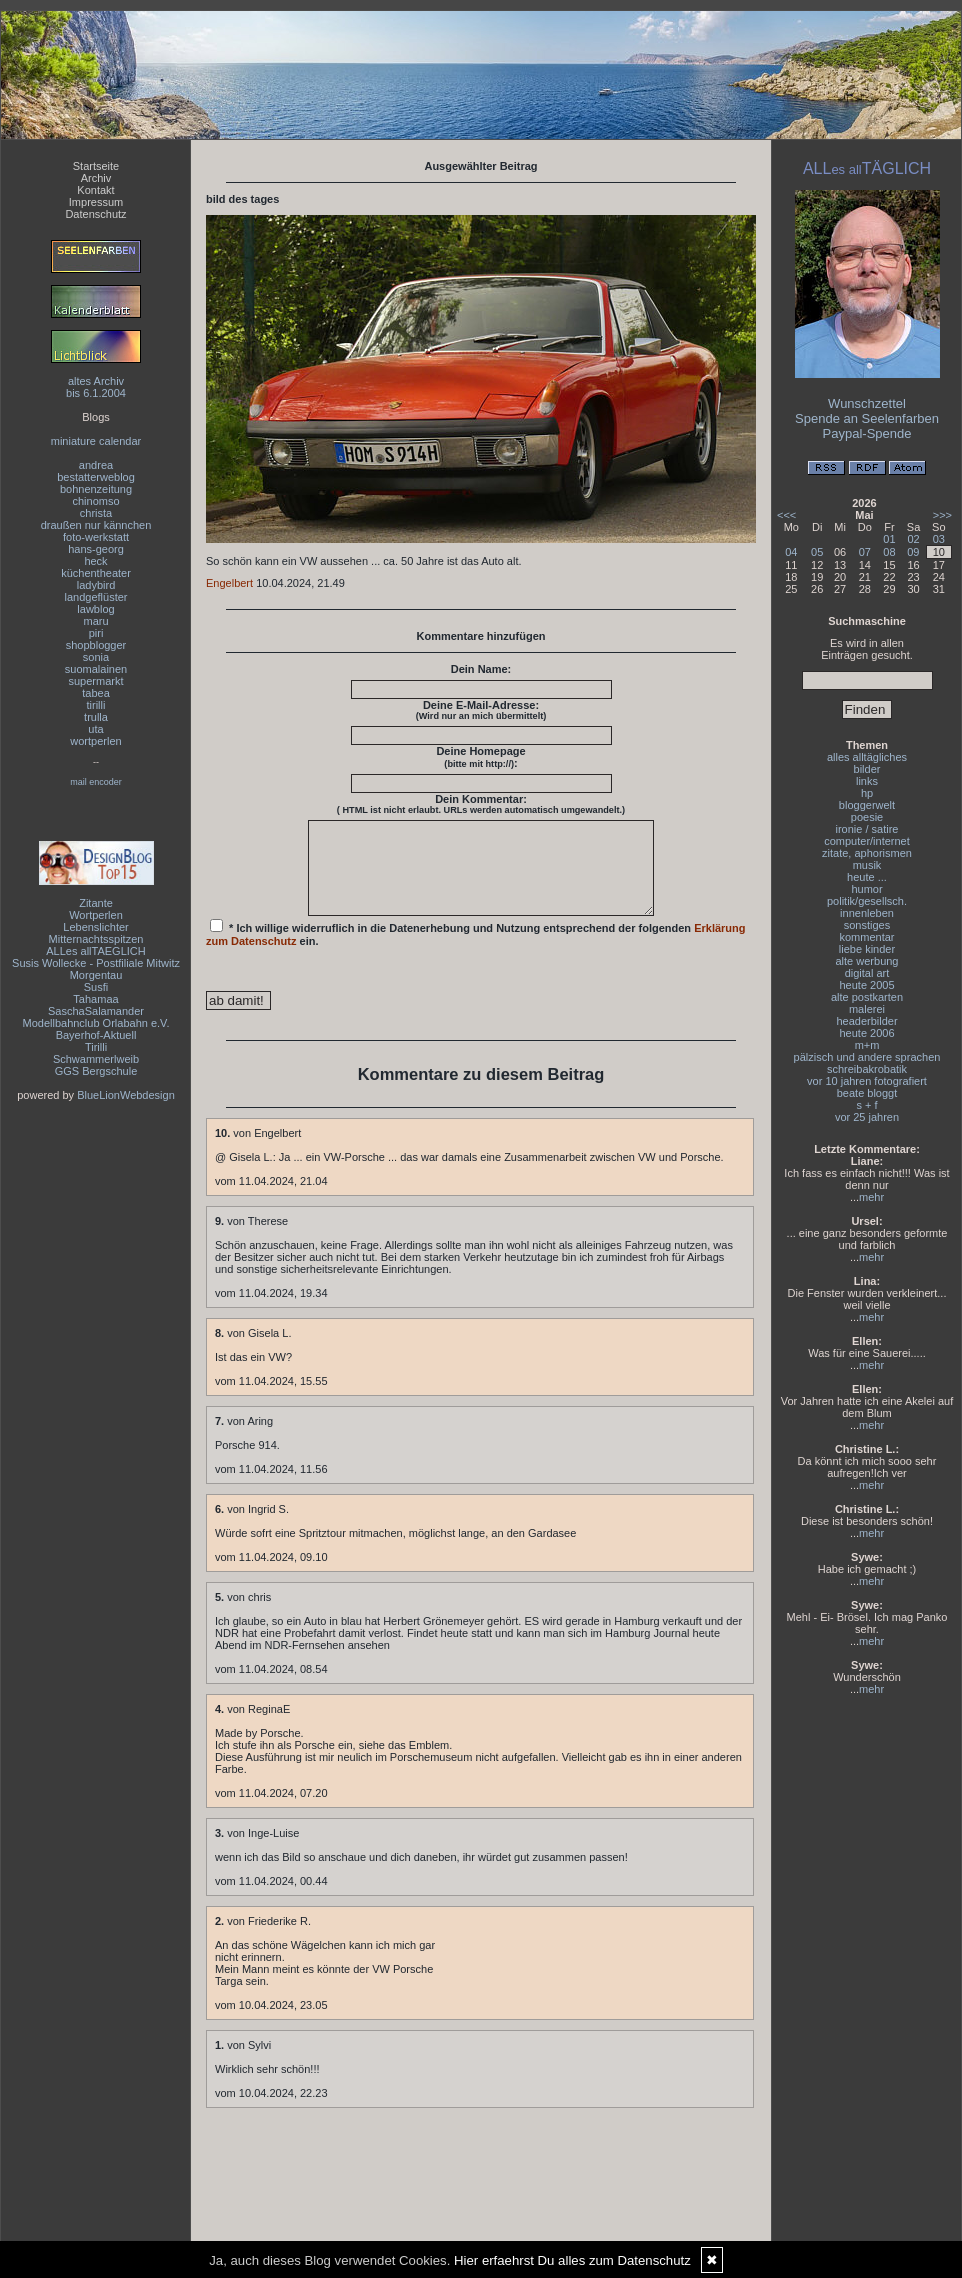 Image resolution: width=962 pixels, height=2278 pixels. I want to click on Susis Wollecke - Postfiliale Mitwitz, so click(96, 963).